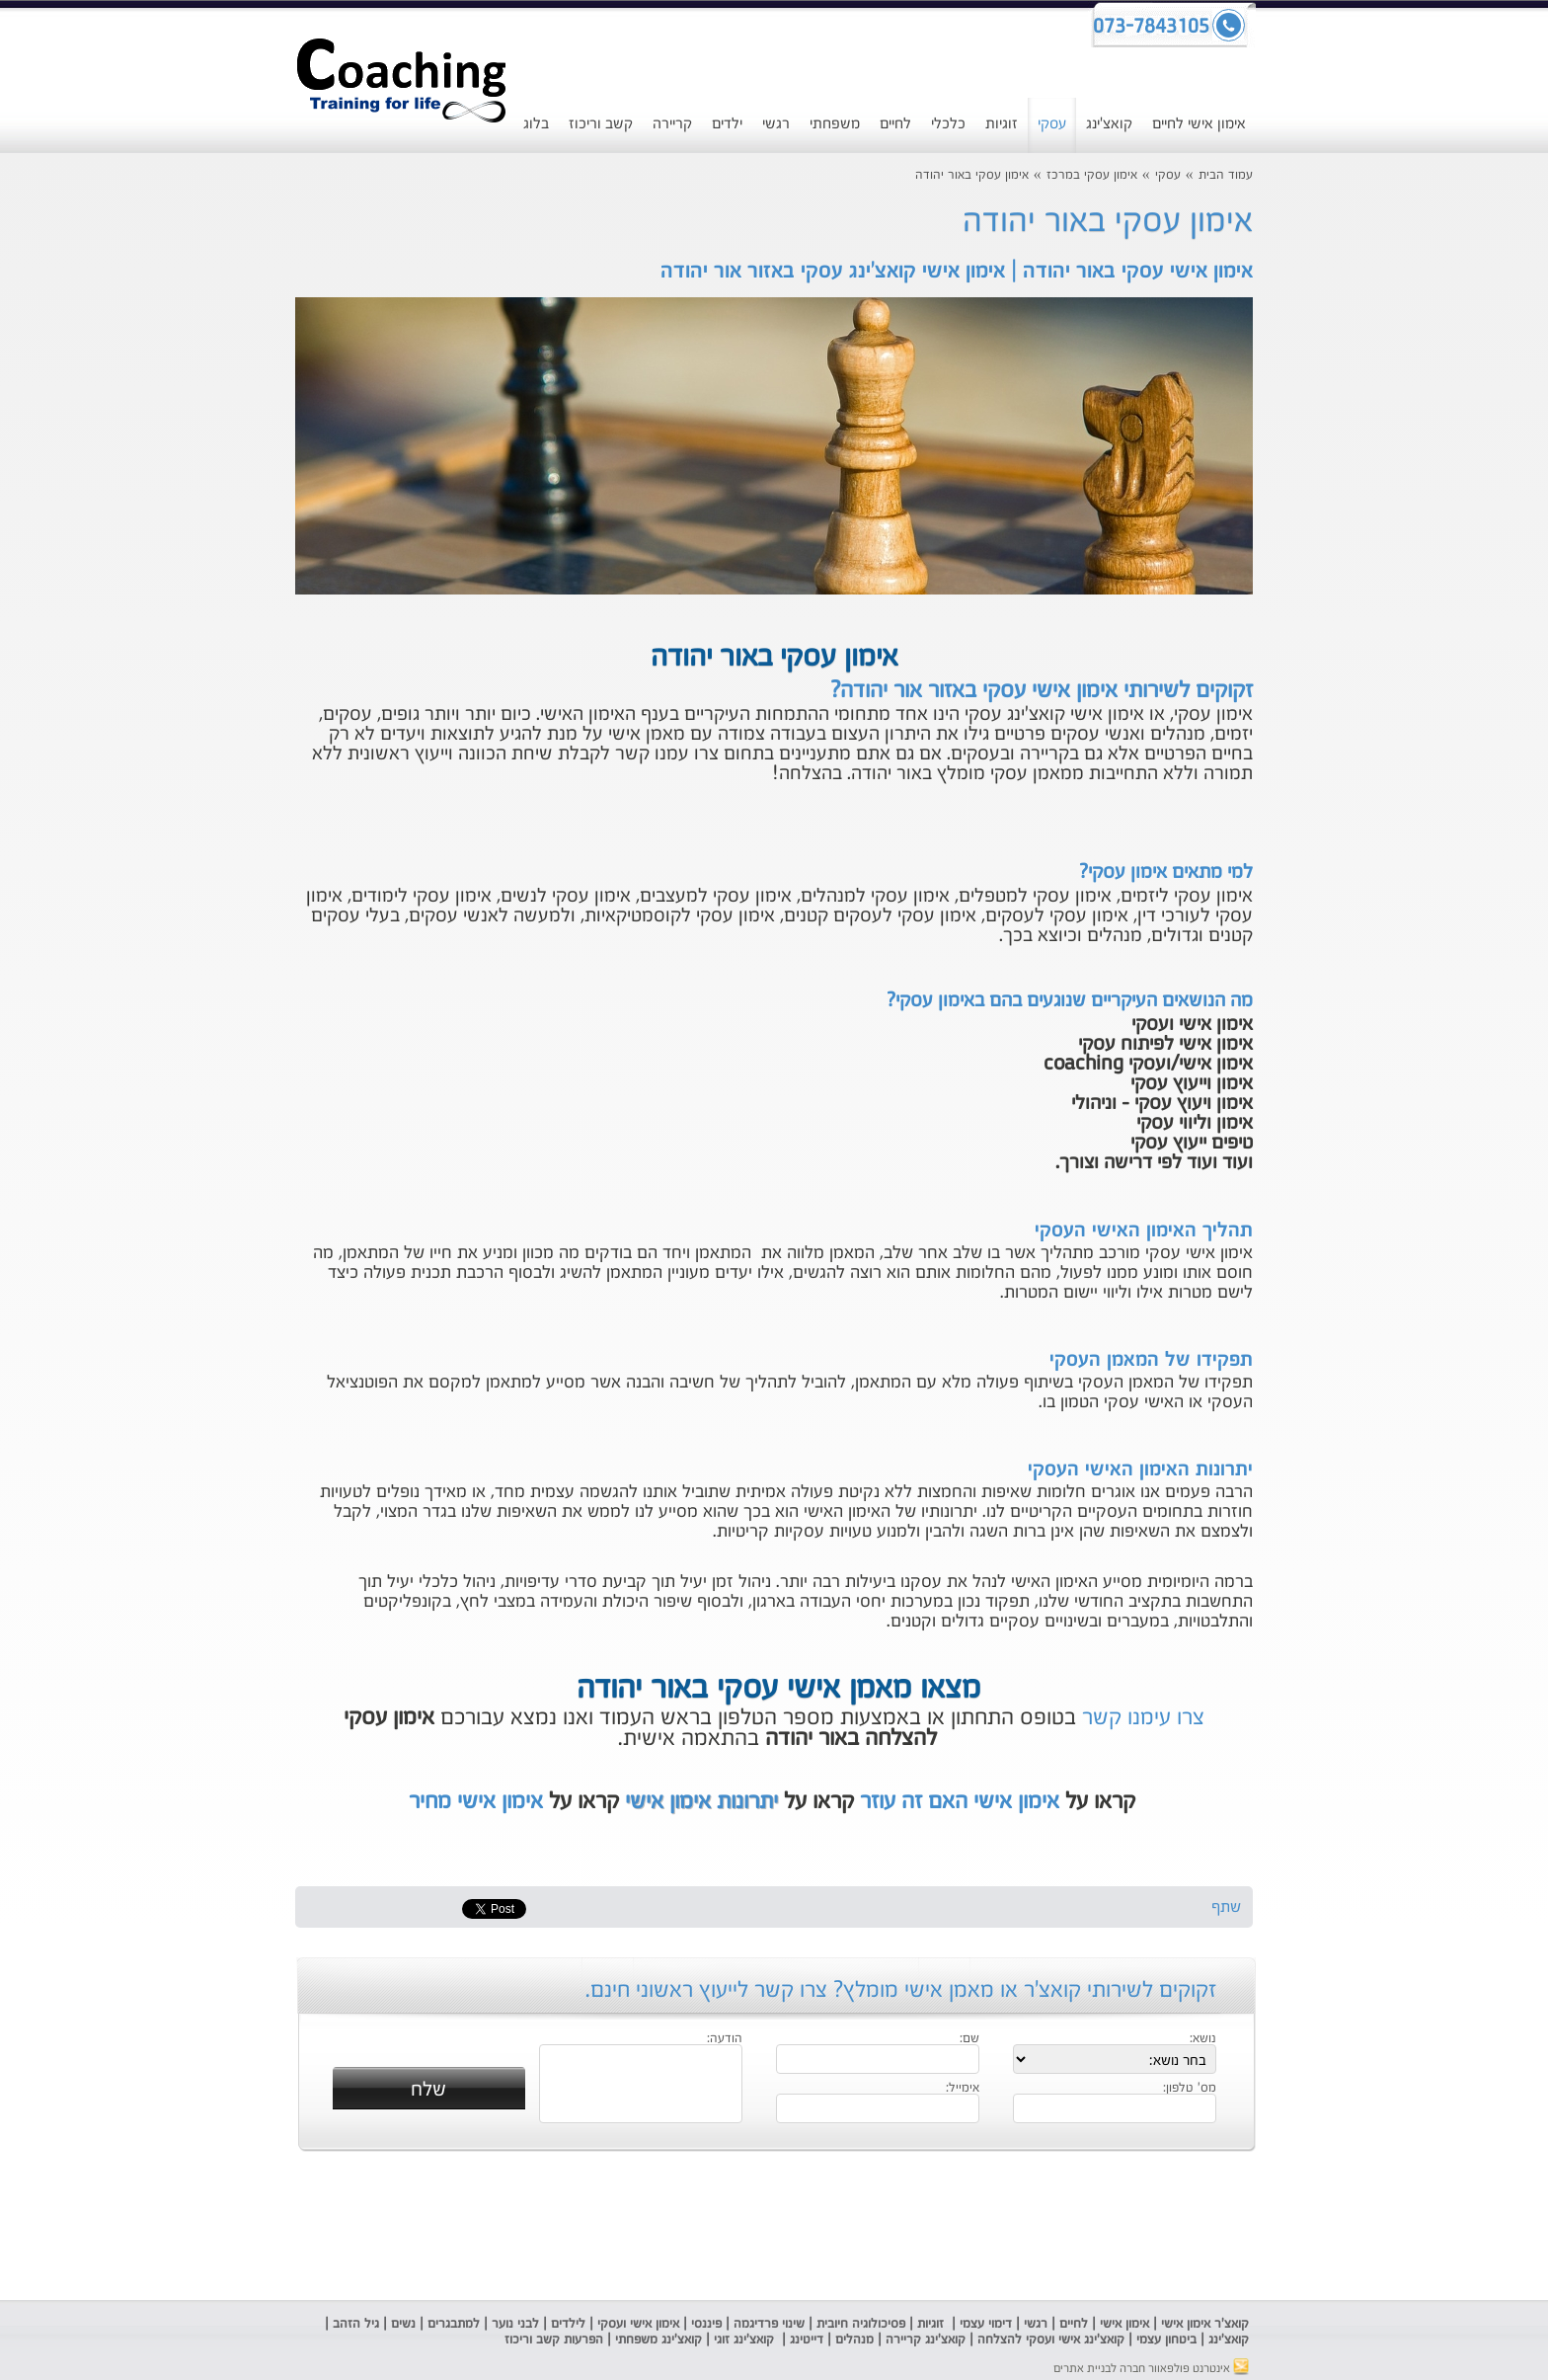 The image size is (1548, 2380). Describe the element at coordinates (701, 1802) in the screenshot. I see `יתרונות אימון אישי` at that location.